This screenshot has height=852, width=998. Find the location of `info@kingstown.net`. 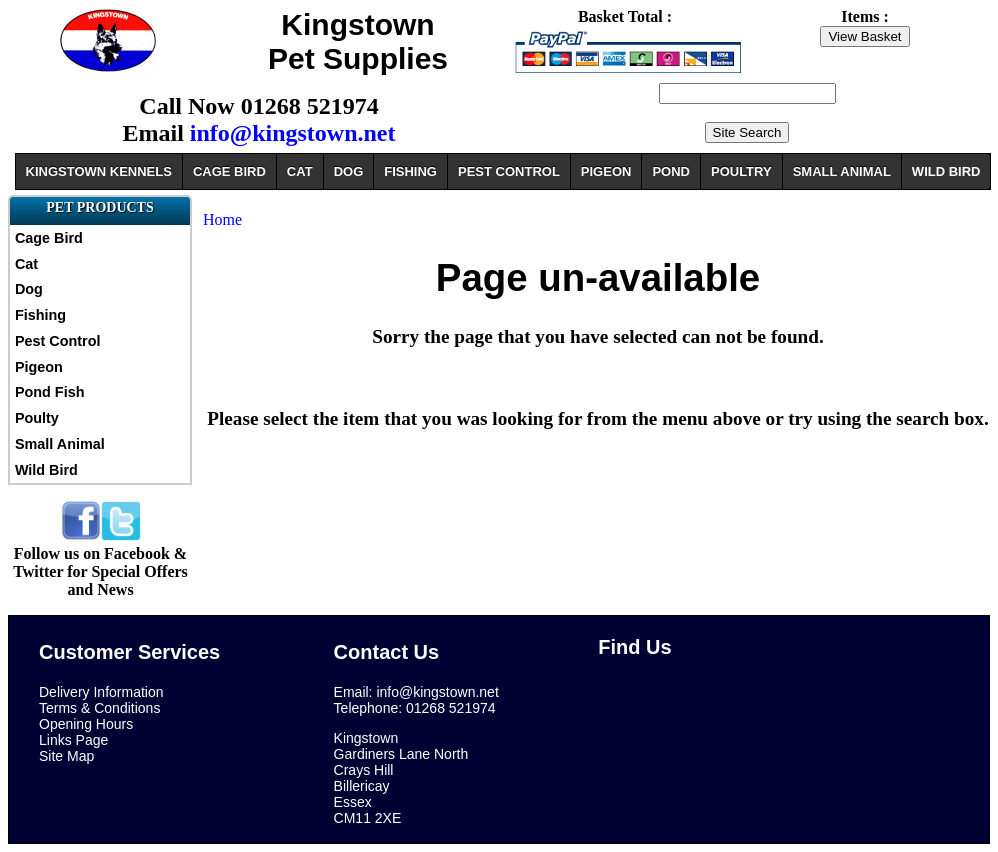

info@kingstown.net is located at coordinates (293, 133).